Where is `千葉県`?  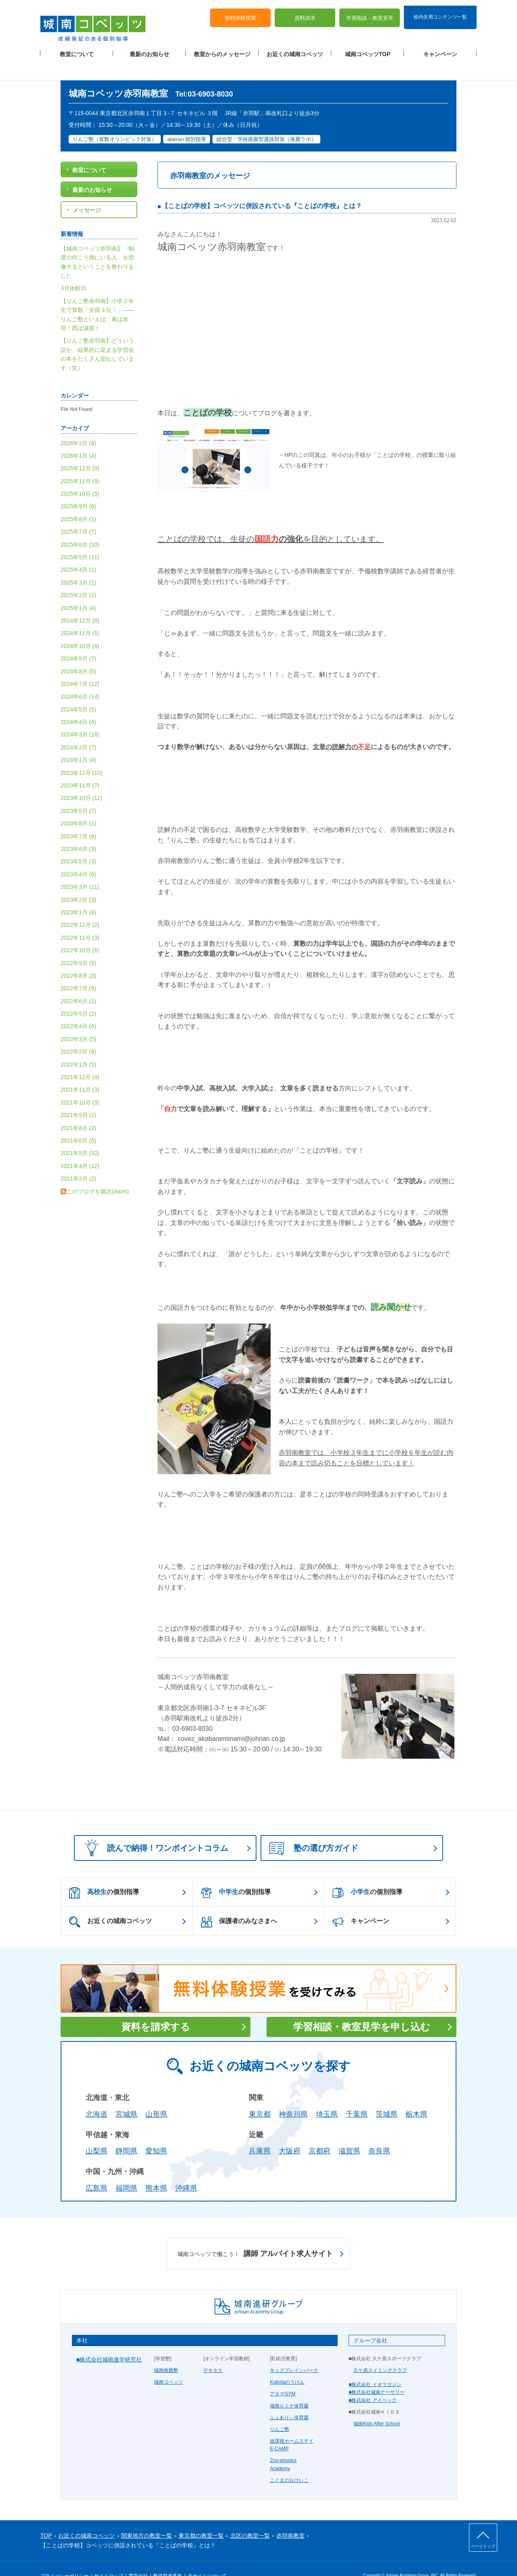 千葉県 is located at coordinates (357, 2095).